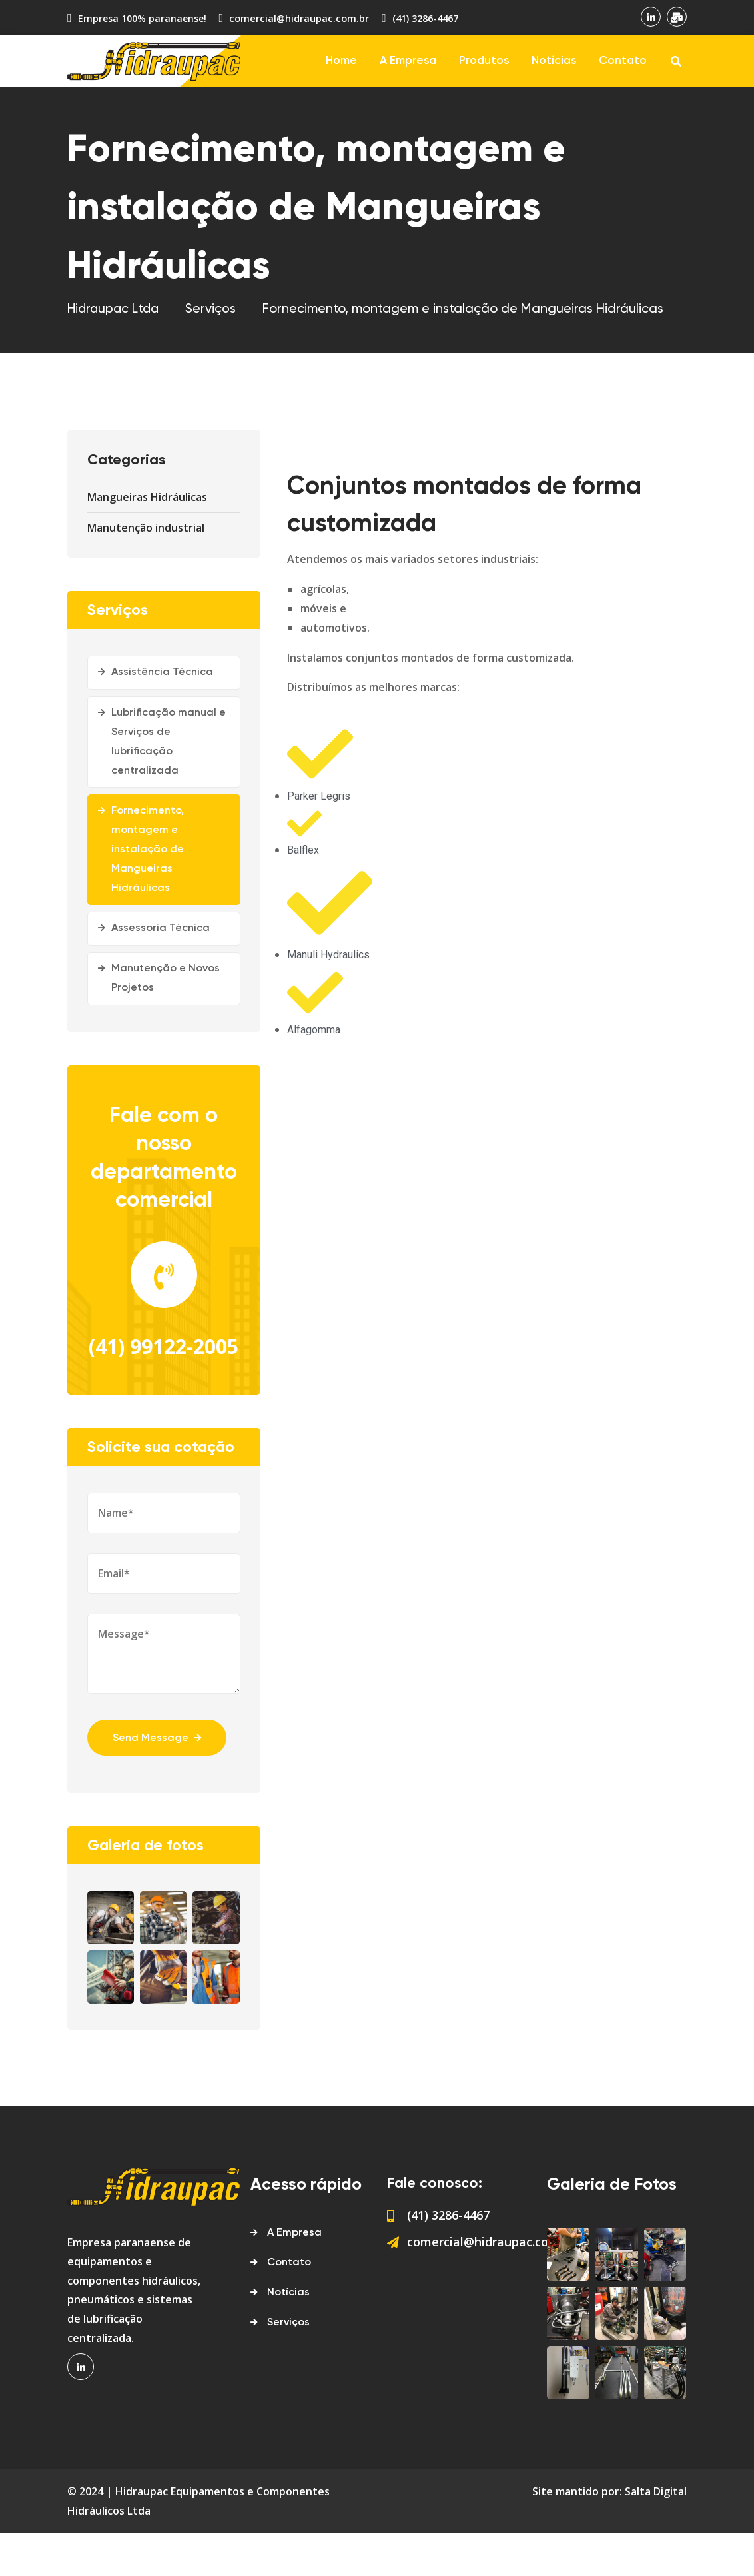  Describe the element at coordinates (165, 978) in the screenshot. I see `Manutenção e Novos Projetos` at that location.